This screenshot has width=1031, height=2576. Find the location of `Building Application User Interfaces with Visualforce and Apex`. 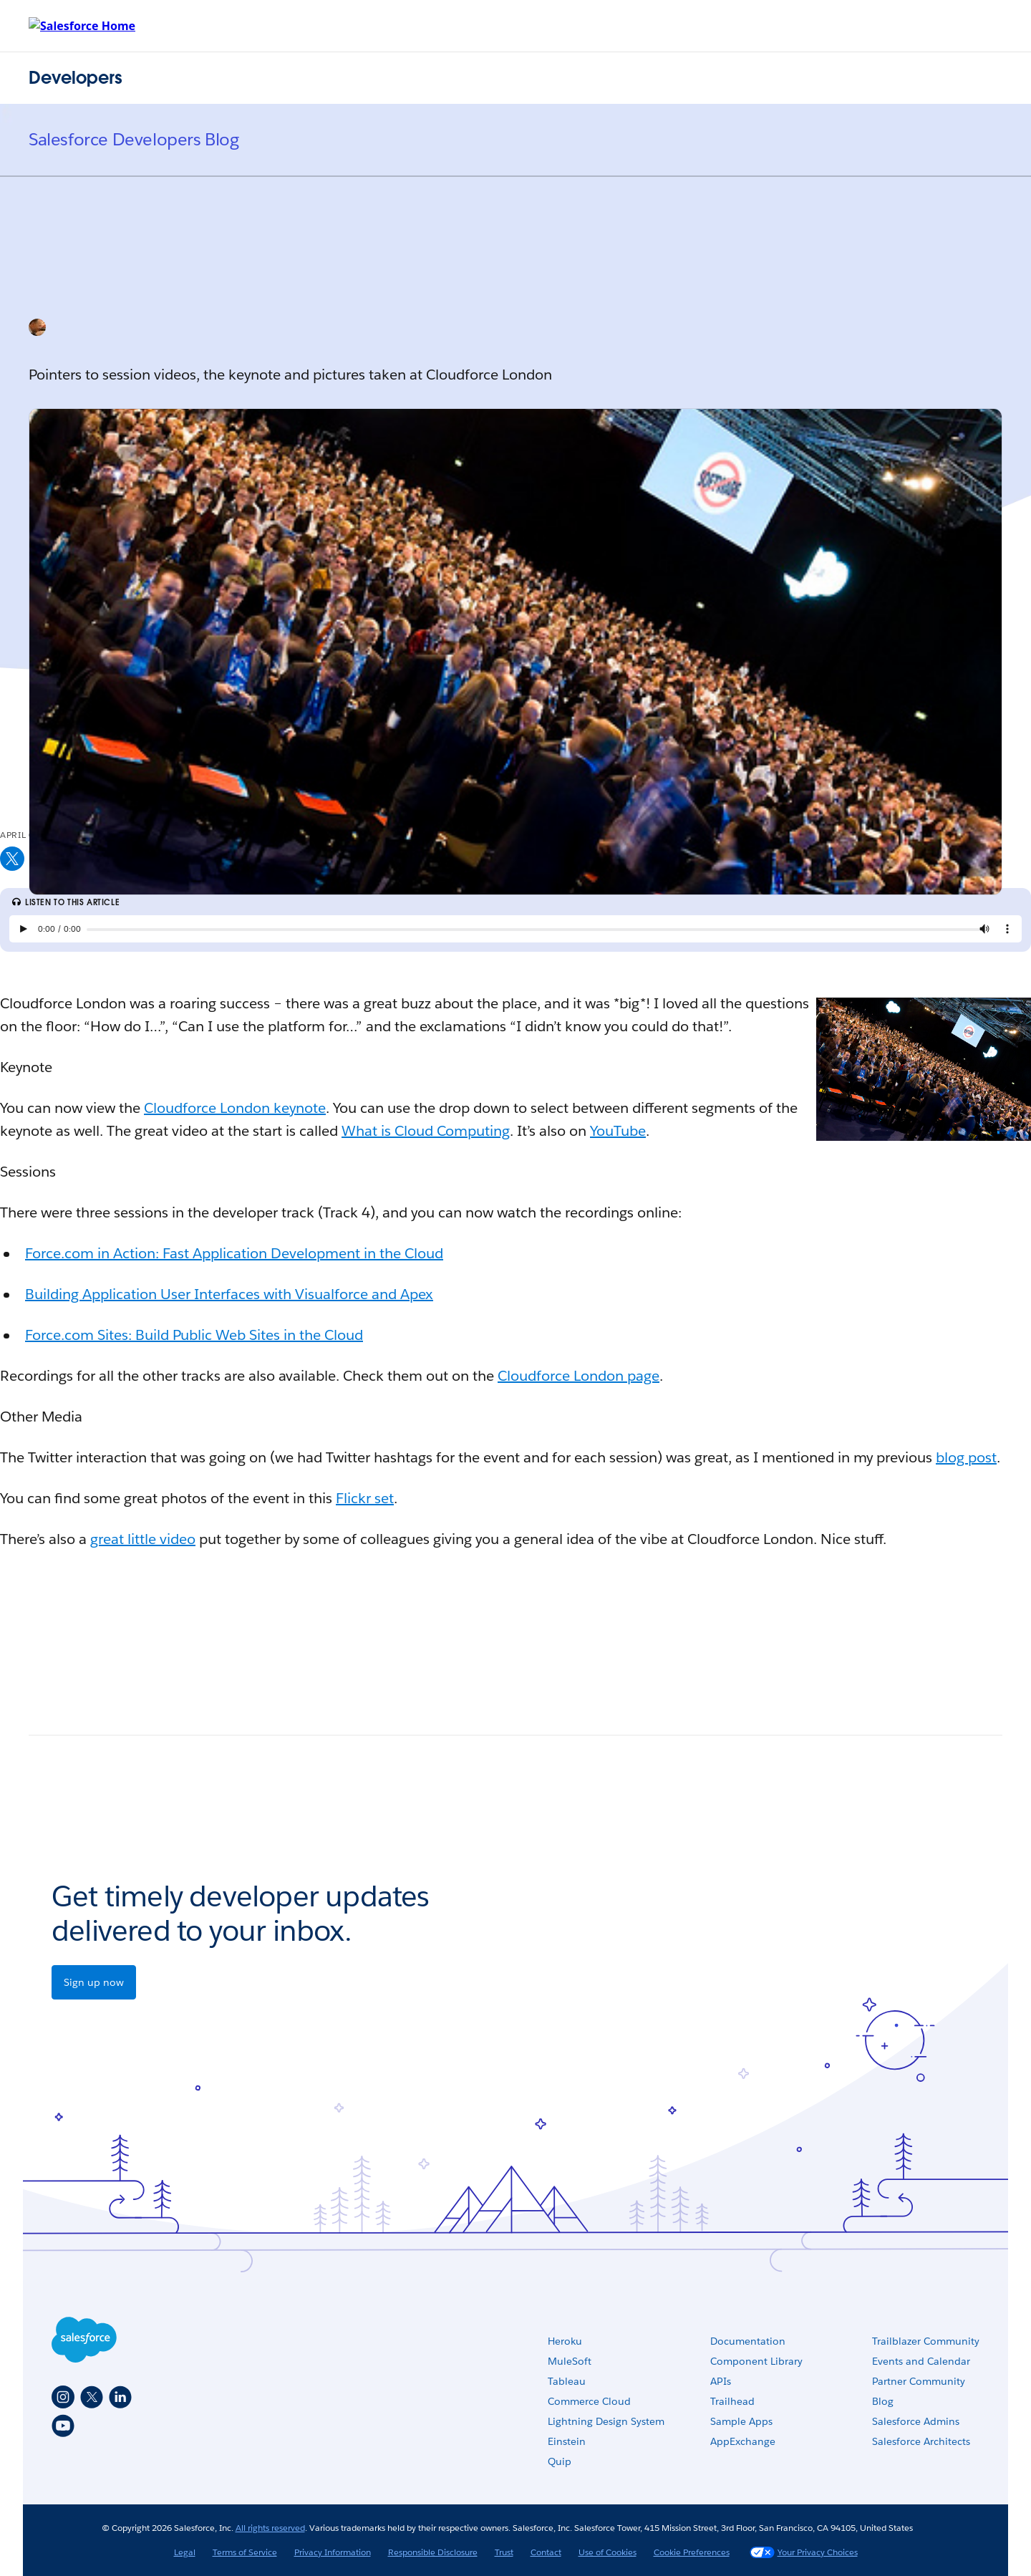

Building Application User Interfaces with Visualforce and Apex is located at coordinates (229, 1294).